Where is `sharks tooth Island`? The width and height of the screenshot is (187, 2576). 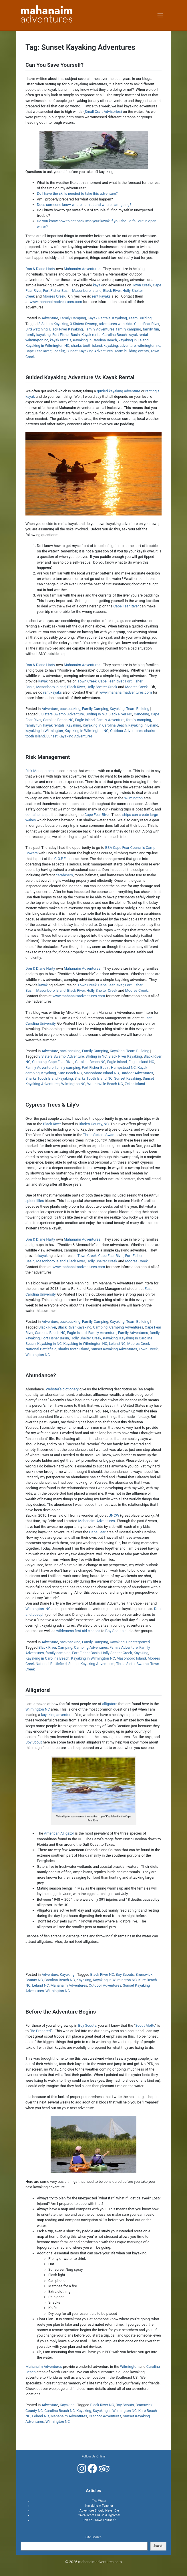
sharks tooth Island is located at coordinates (73, 1349).